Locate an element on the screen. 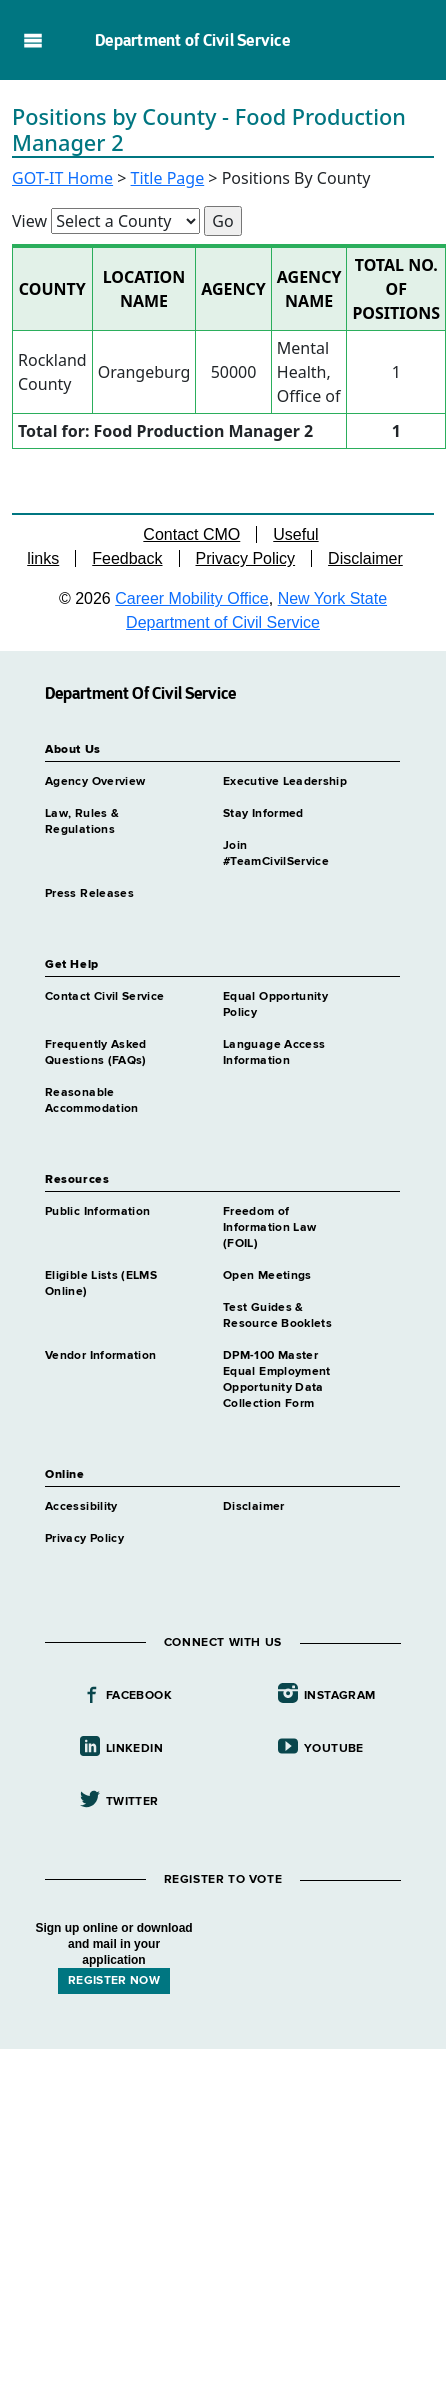 The image size is (446, 2399). Your browser does not support iFrames is located at coordinates (223, 2149).